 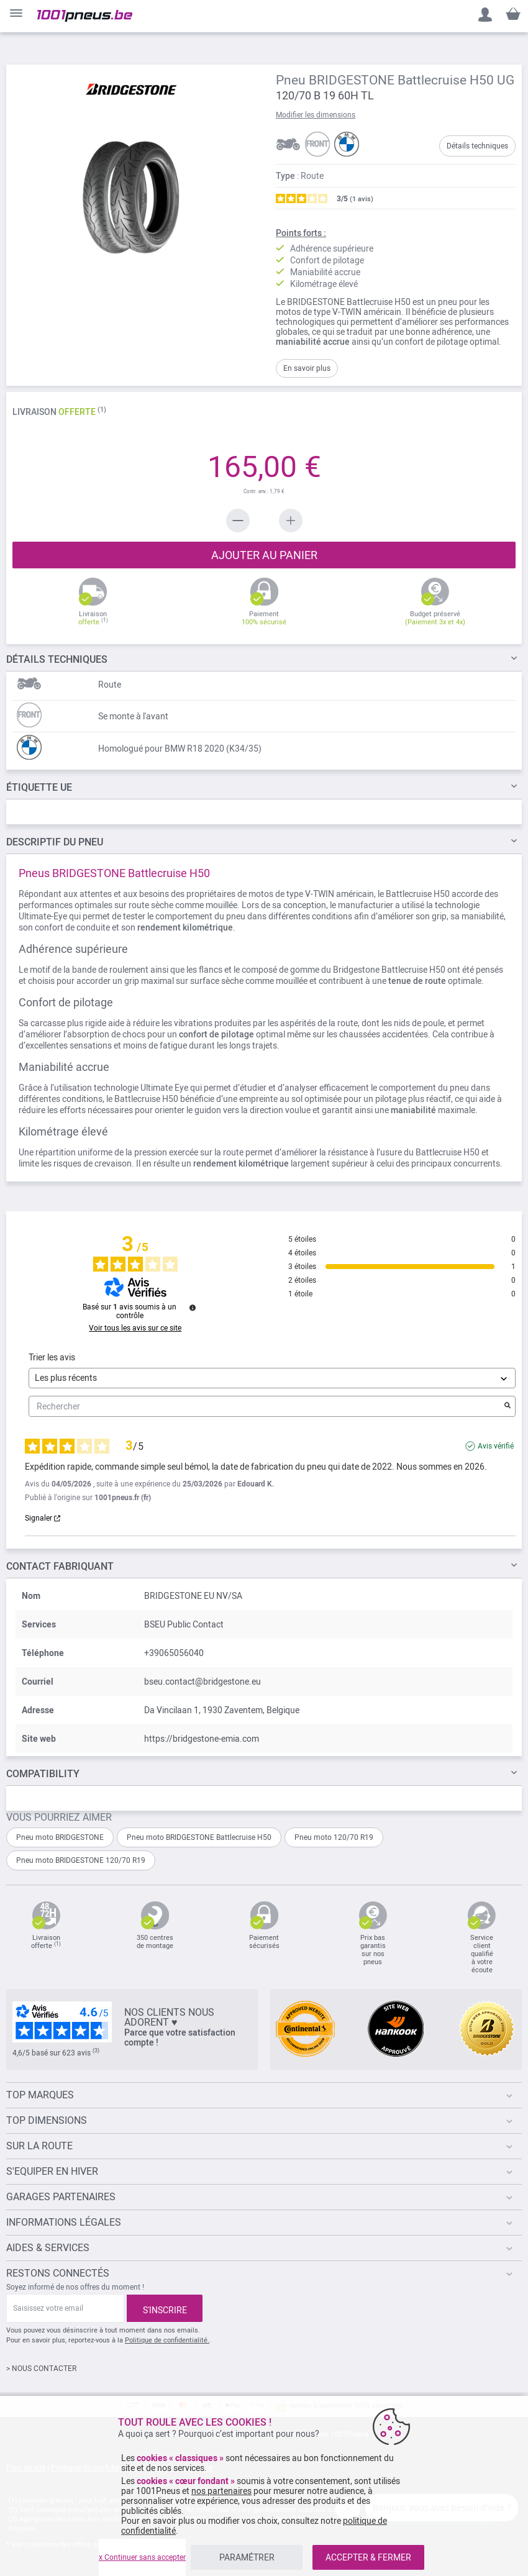 I want to click on nos partenaires [button], so click(x=221, y=2491).